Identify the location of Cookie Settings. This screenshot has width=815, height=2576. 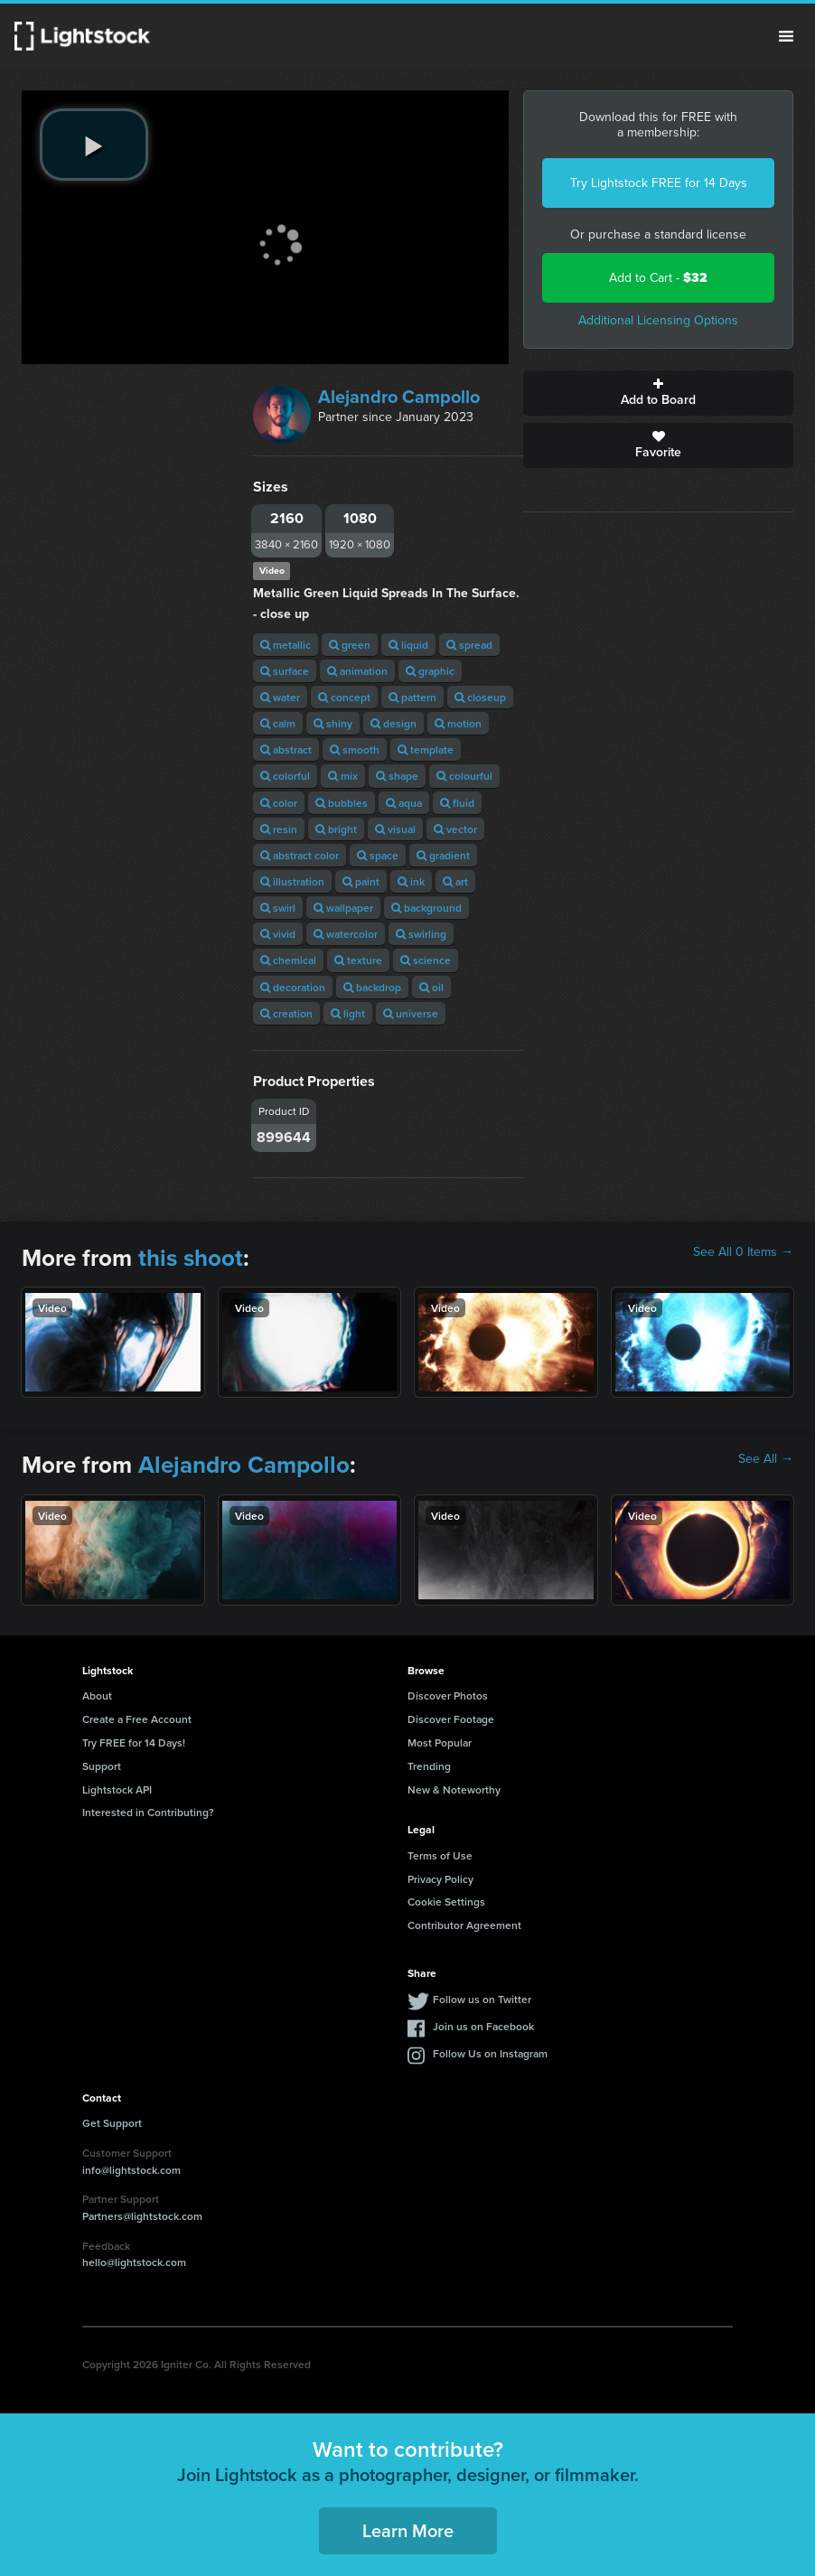
(446, 1901).